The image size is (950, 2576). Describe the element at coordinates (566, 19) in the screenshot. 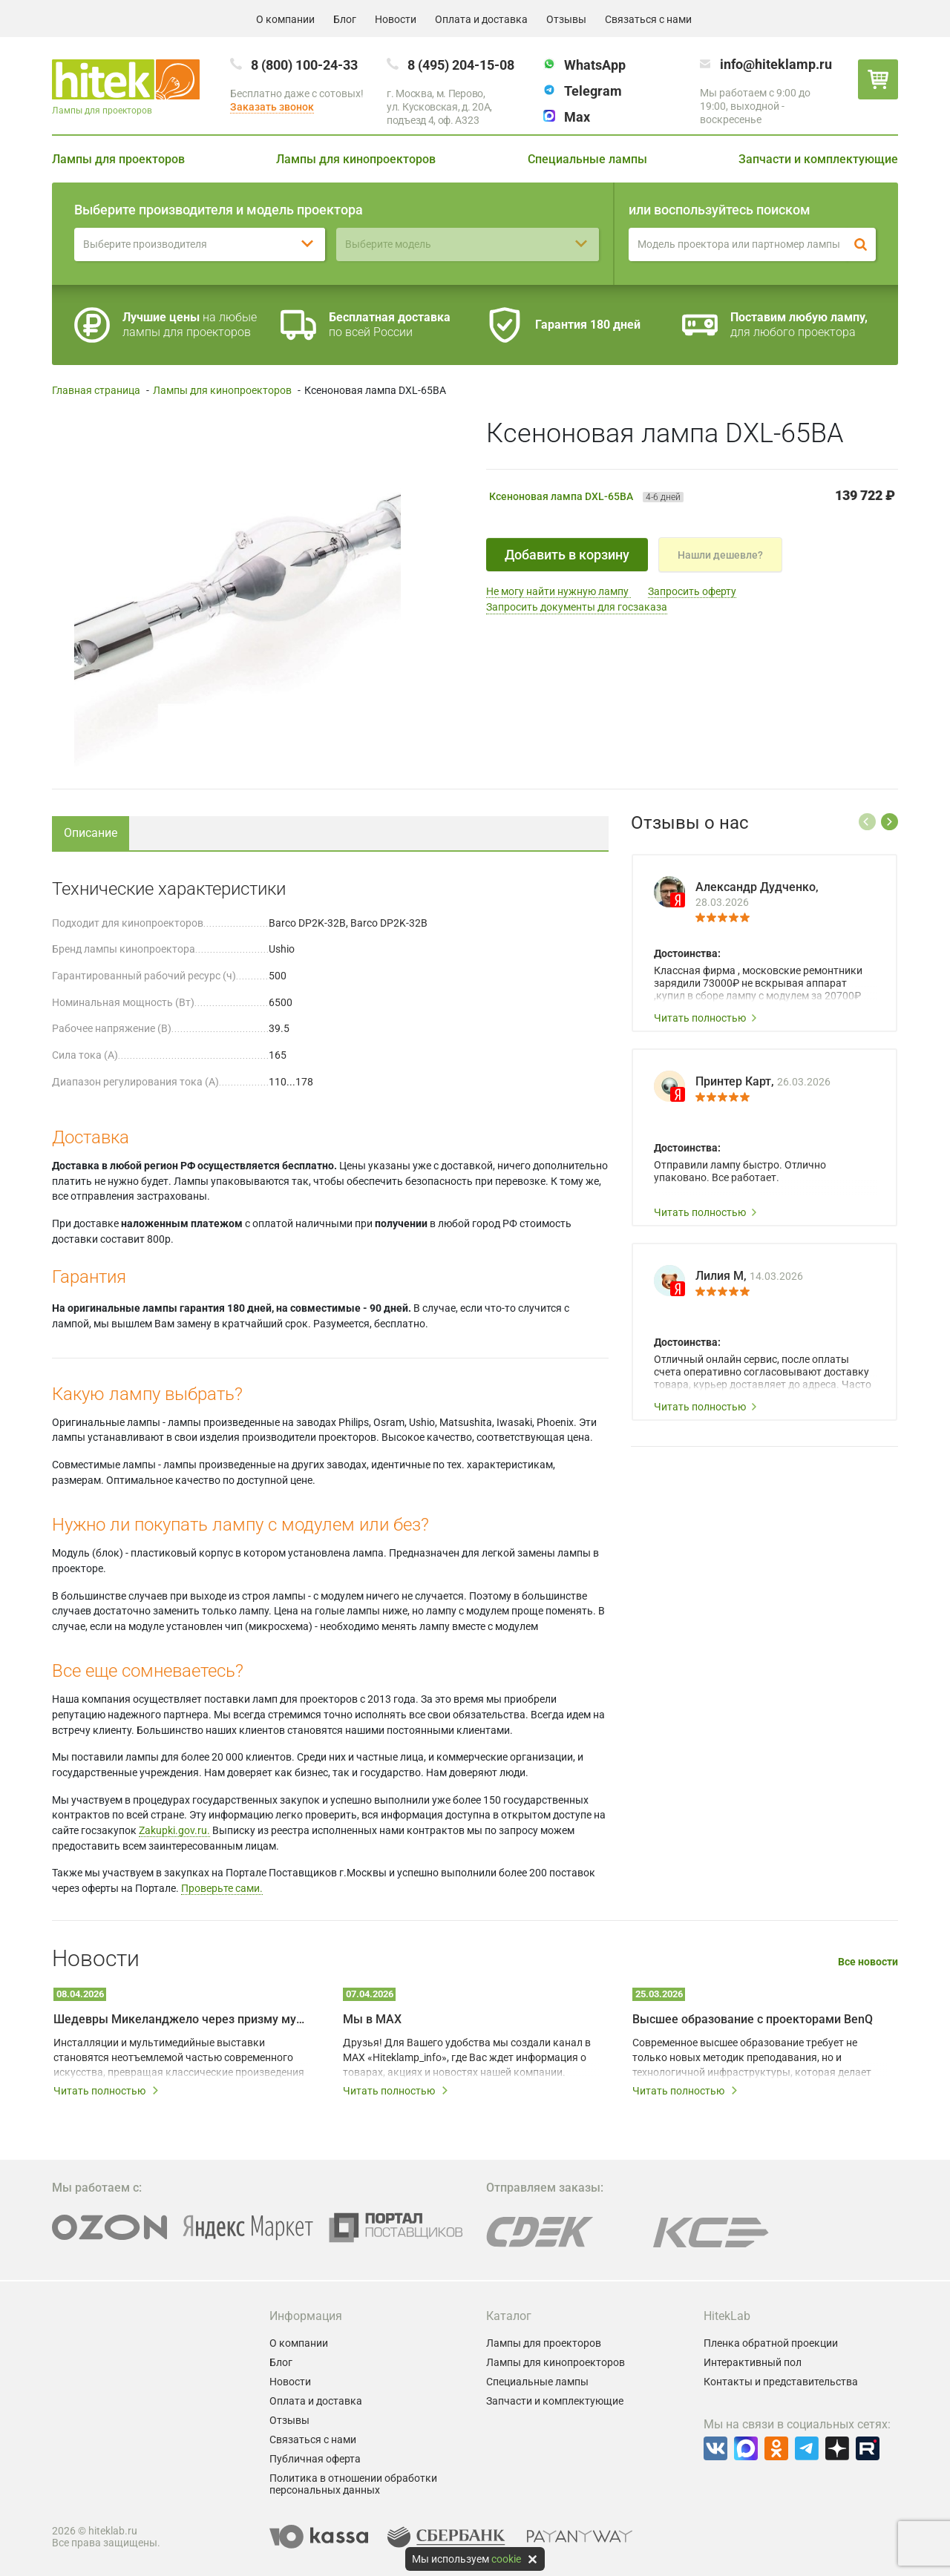

I see `Отзывы` at that location.